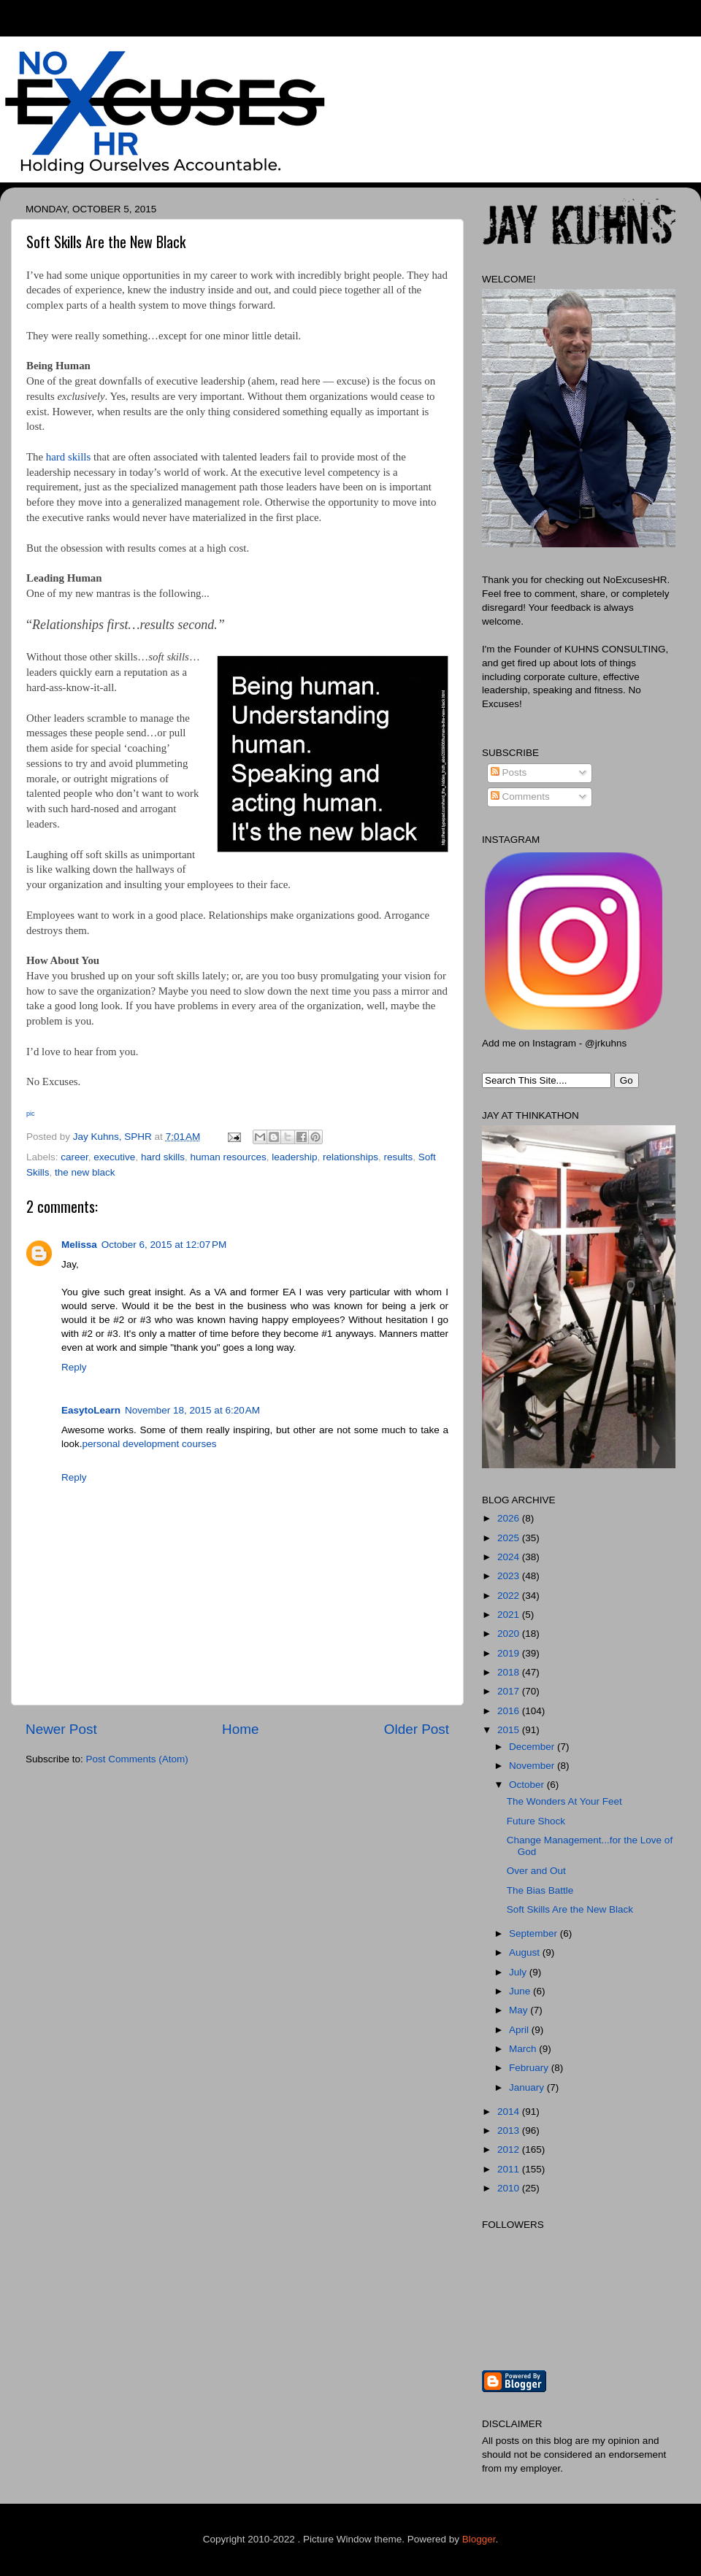 This screenshot has width=701, height=2576. What do you see at coordinates (90, 1410) in the screenshot?
I see `EasytoLearn` at bounding box center [90, 1410].